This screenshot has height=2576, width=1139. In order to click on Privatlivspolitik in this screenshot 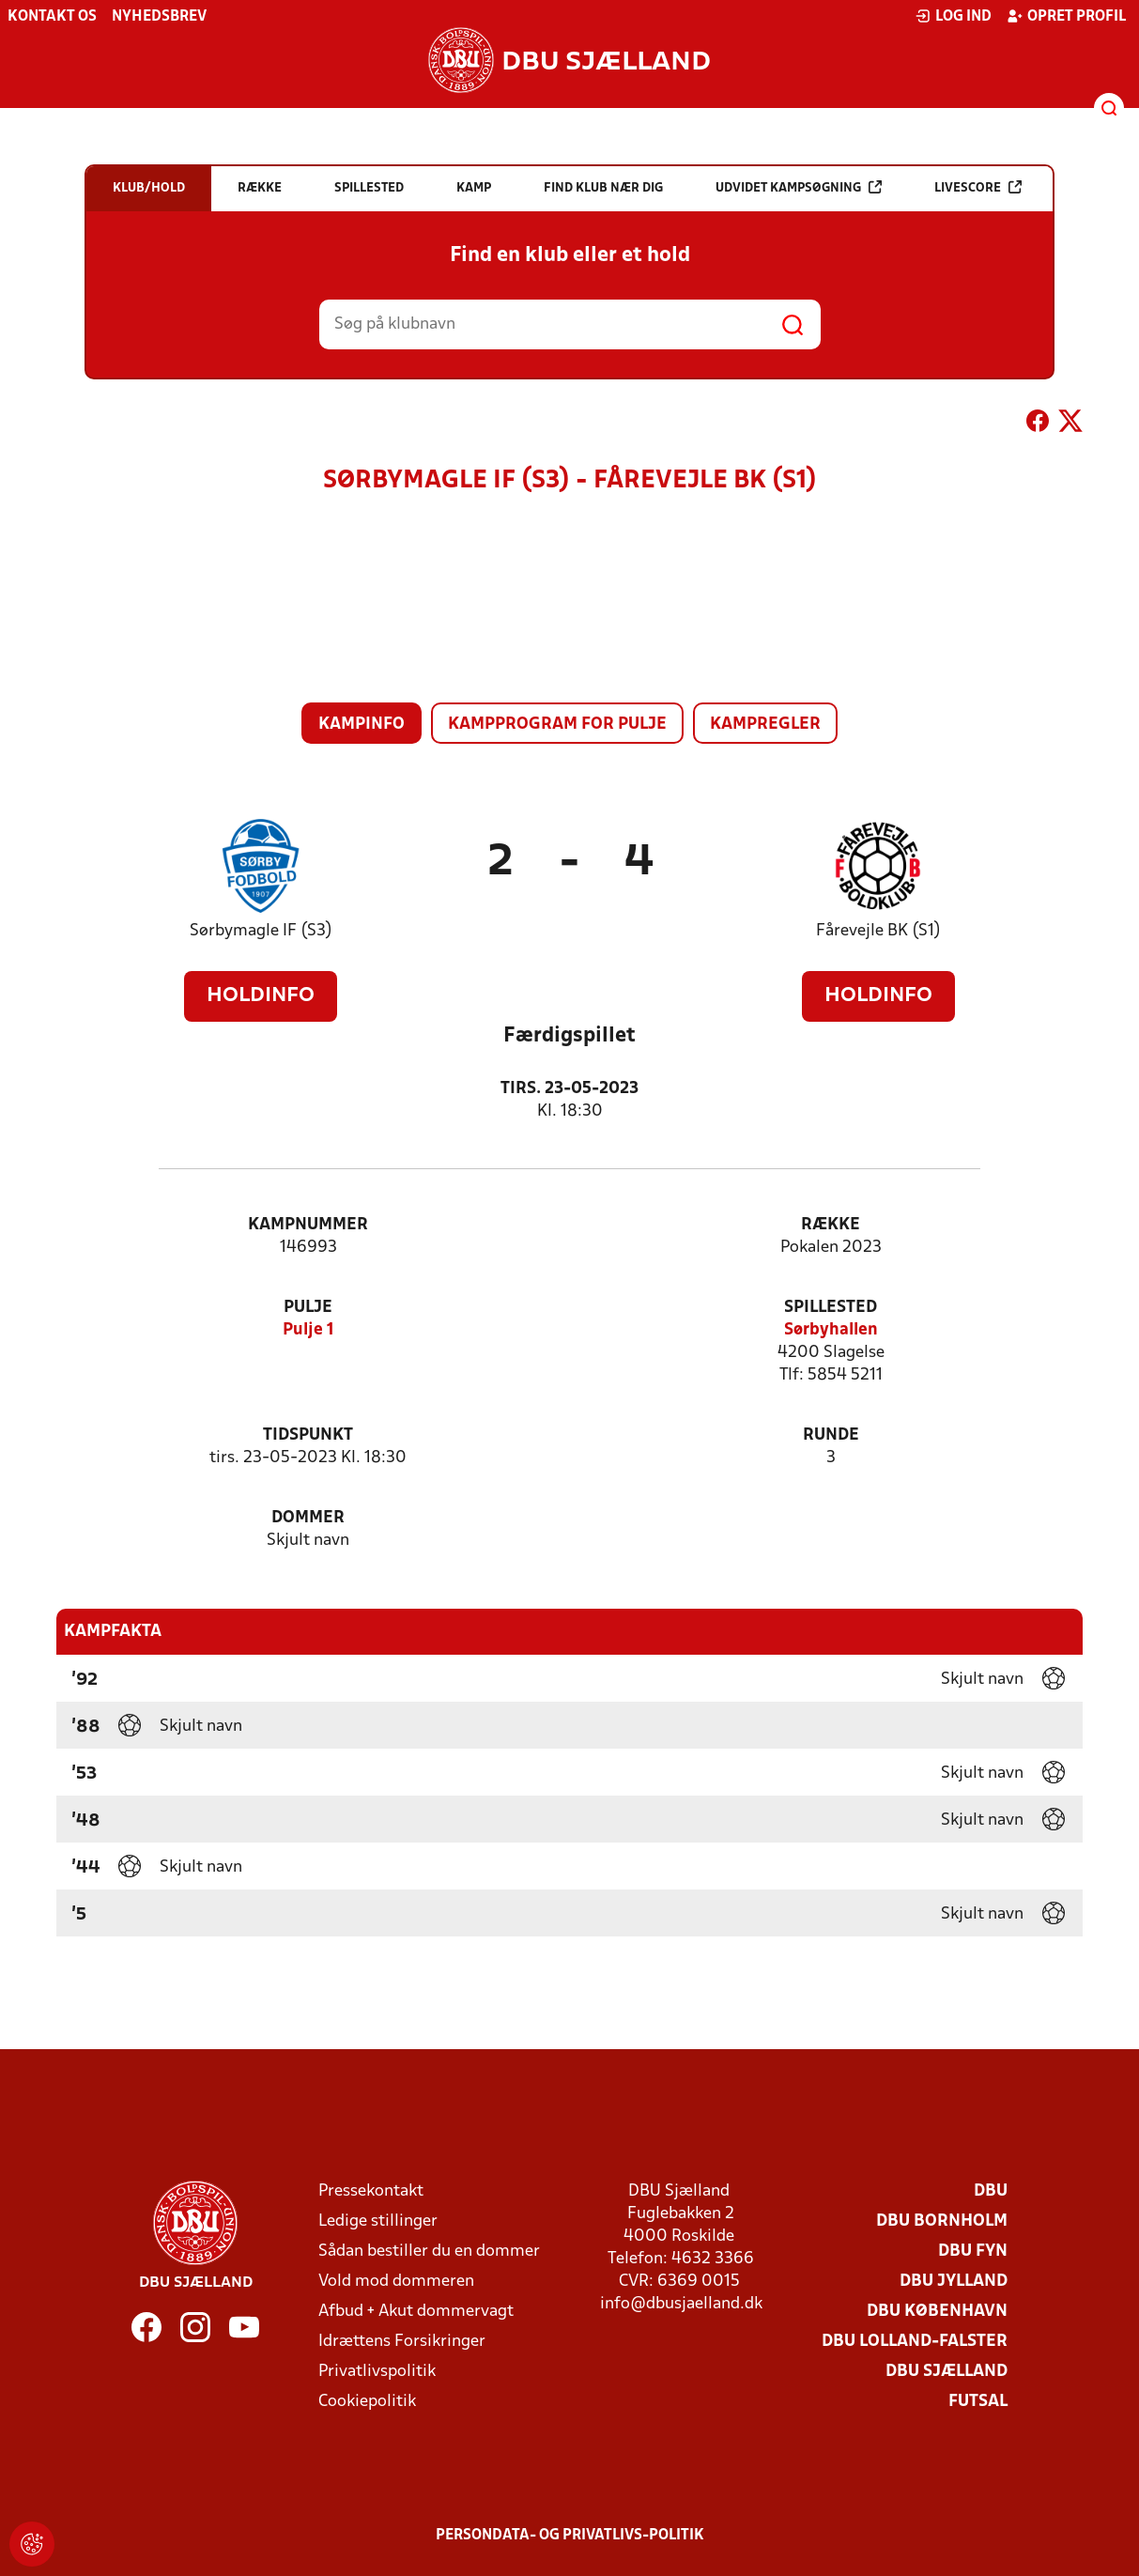, I will do `click(377, 2372)`.